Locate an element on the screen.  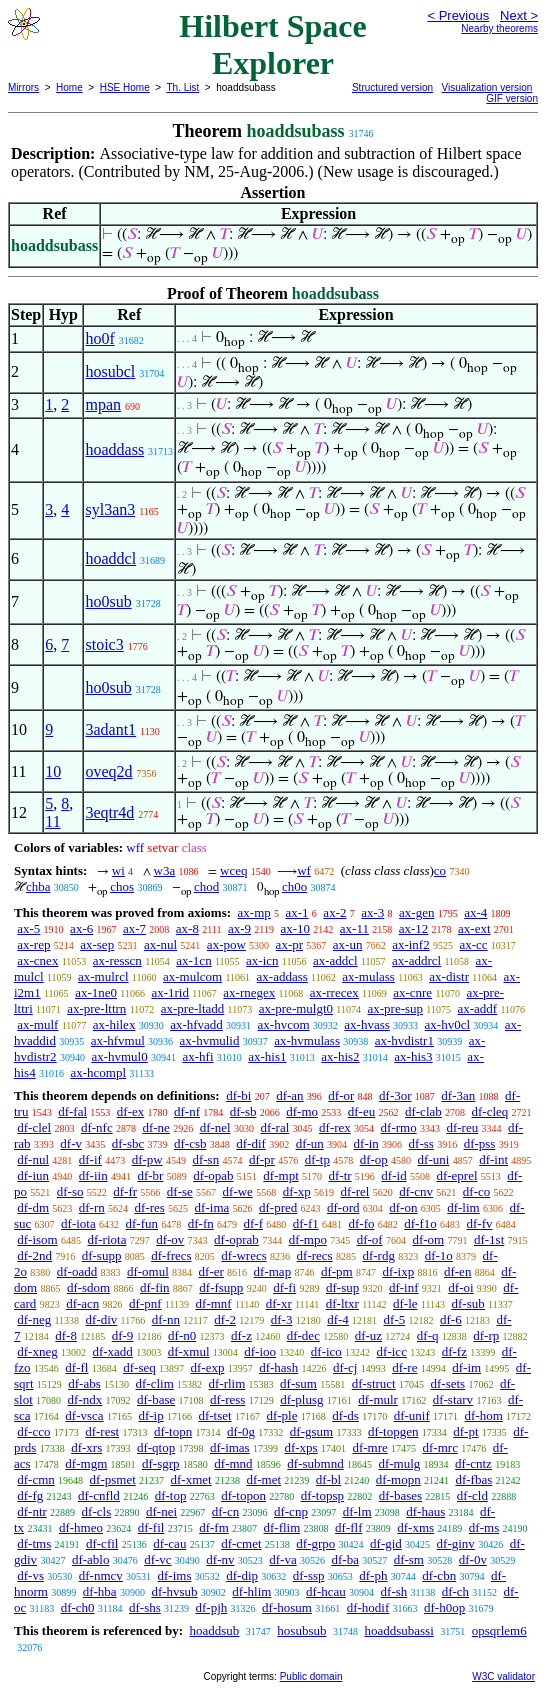
df-abs is located at coordinates (84, 1383).